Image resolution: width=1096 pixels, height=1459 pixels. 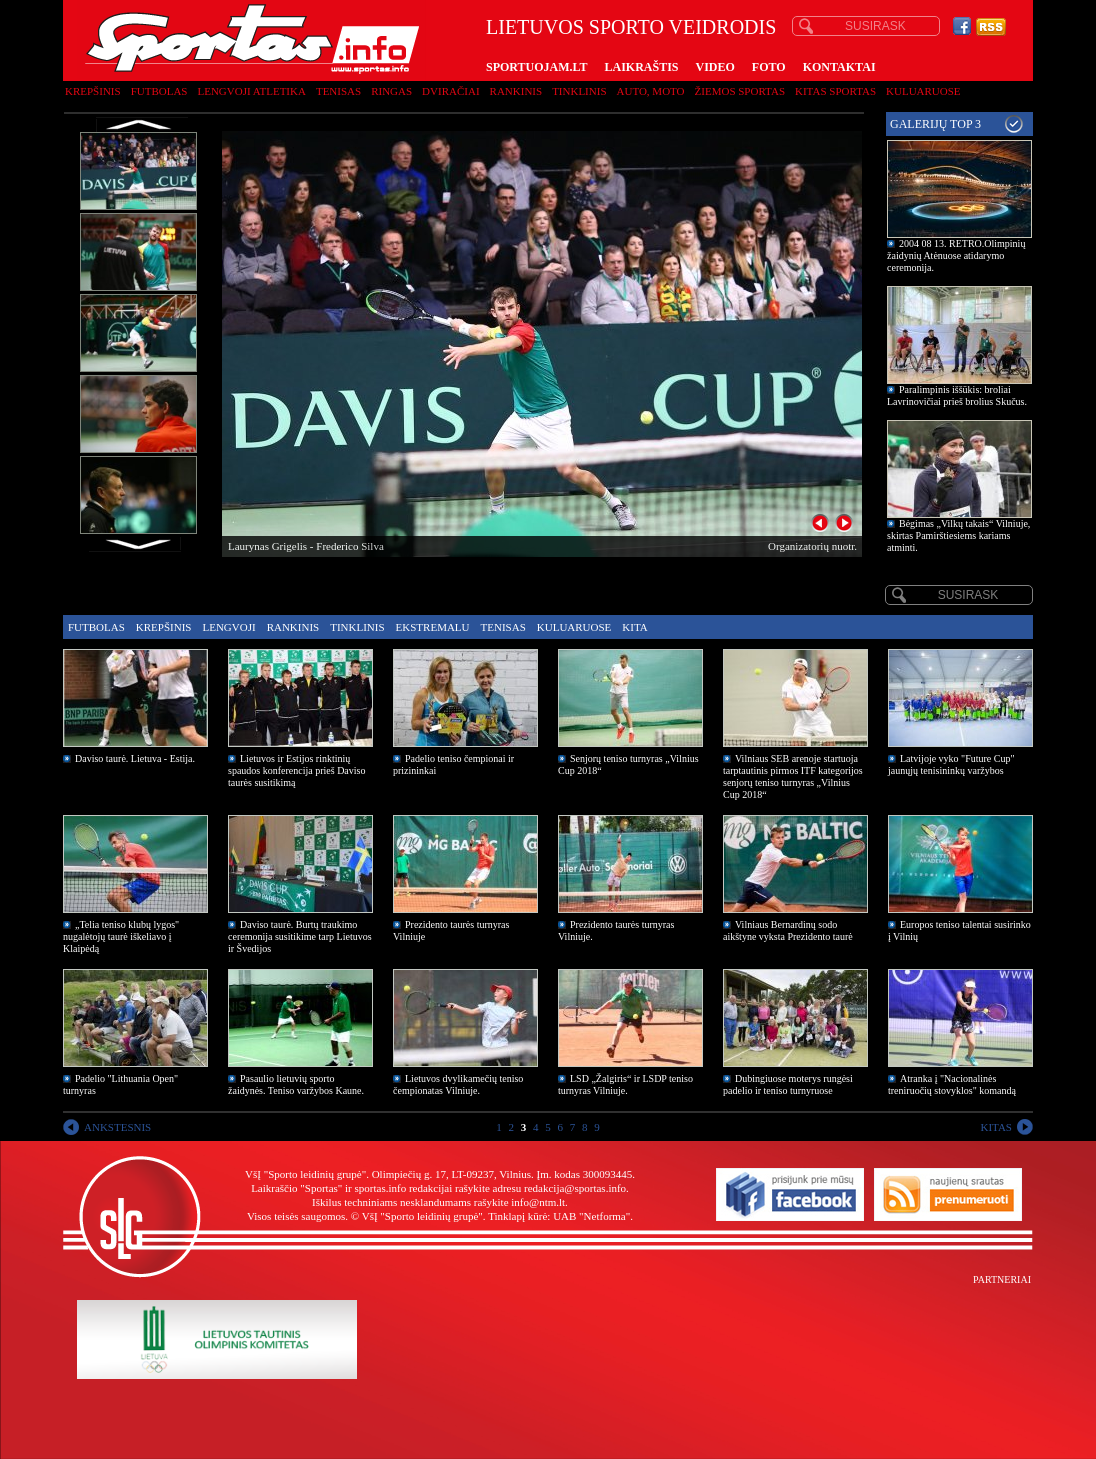 I want to click on KONTAKTAI, so click(x=839, y=67).